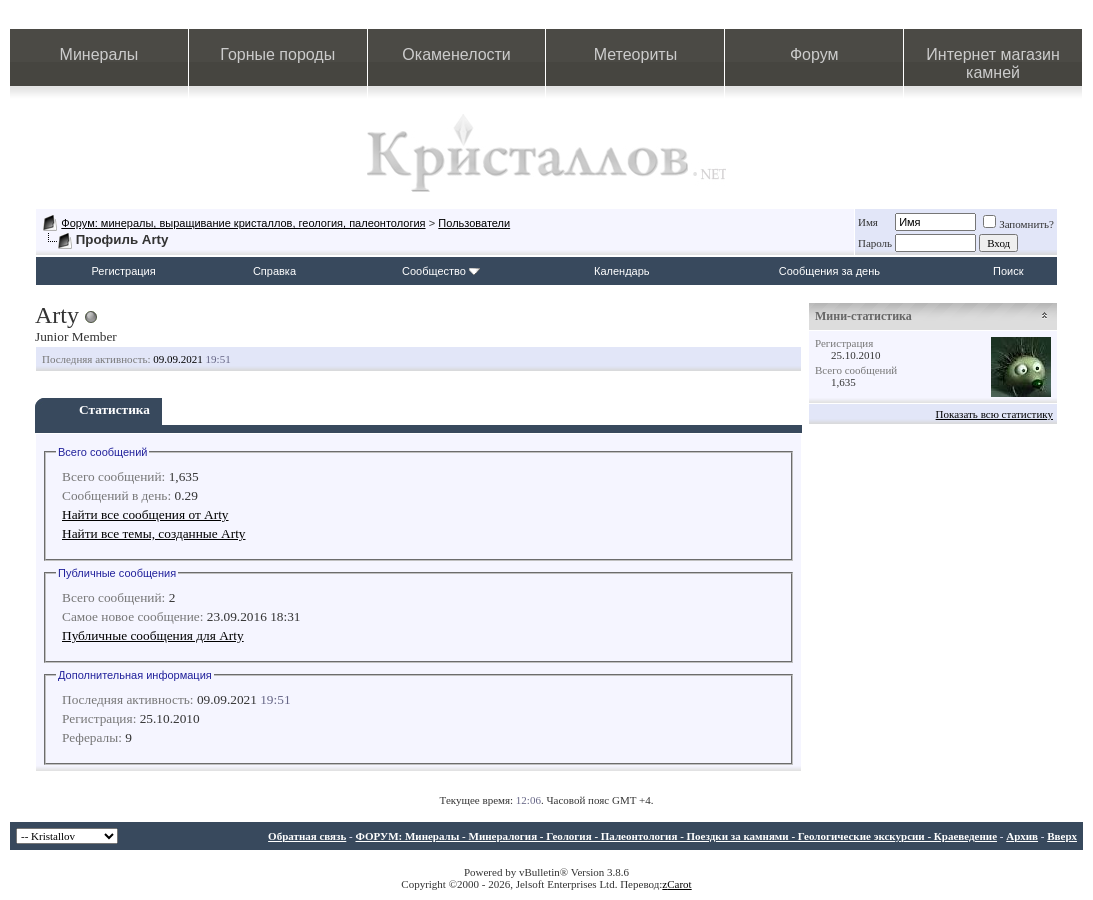  I want to click on Минералы, so click(99, 54).